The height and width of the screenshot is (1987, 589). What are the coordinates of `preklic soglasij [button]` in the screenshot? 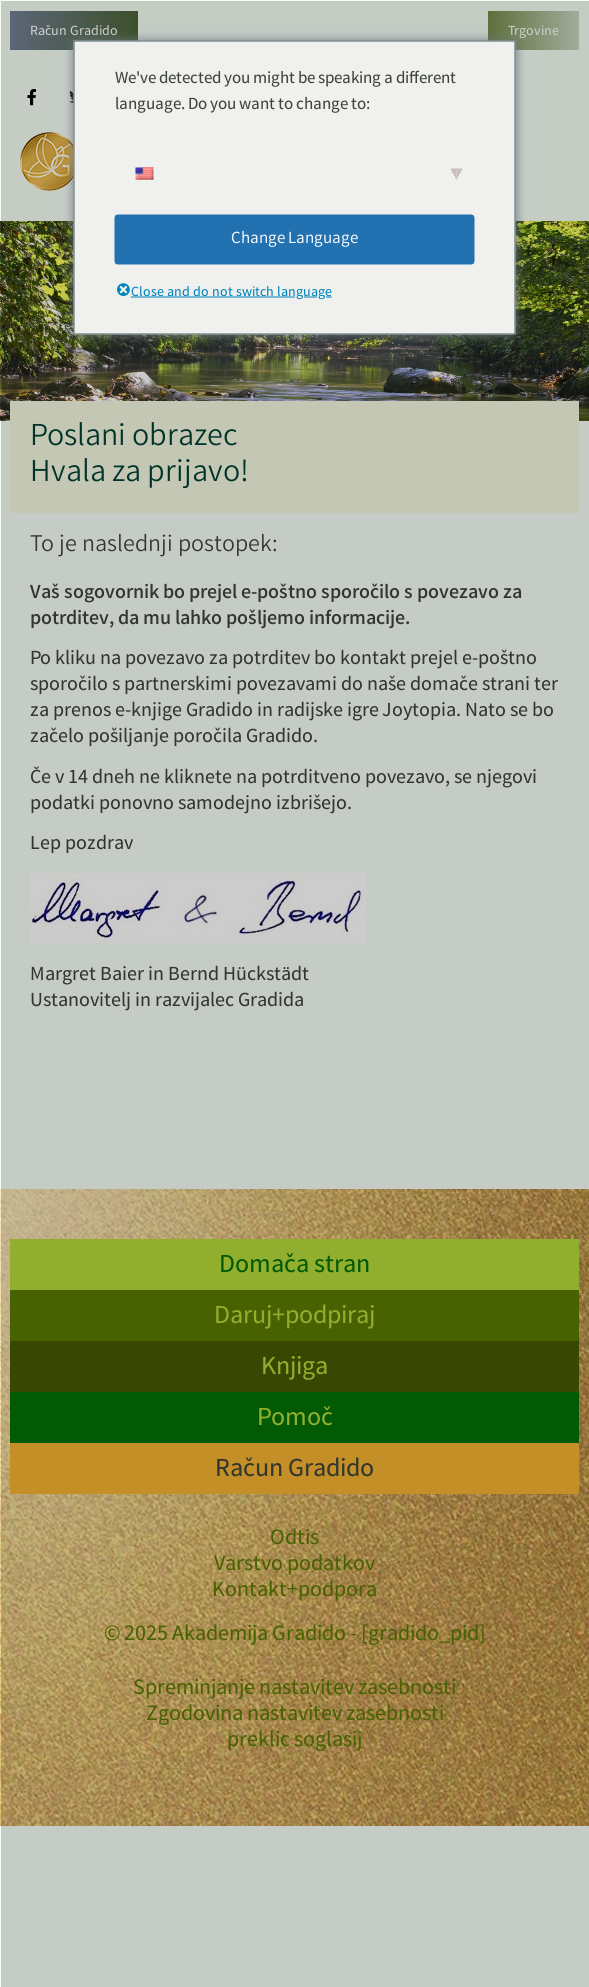 It's located at (294, 1742).